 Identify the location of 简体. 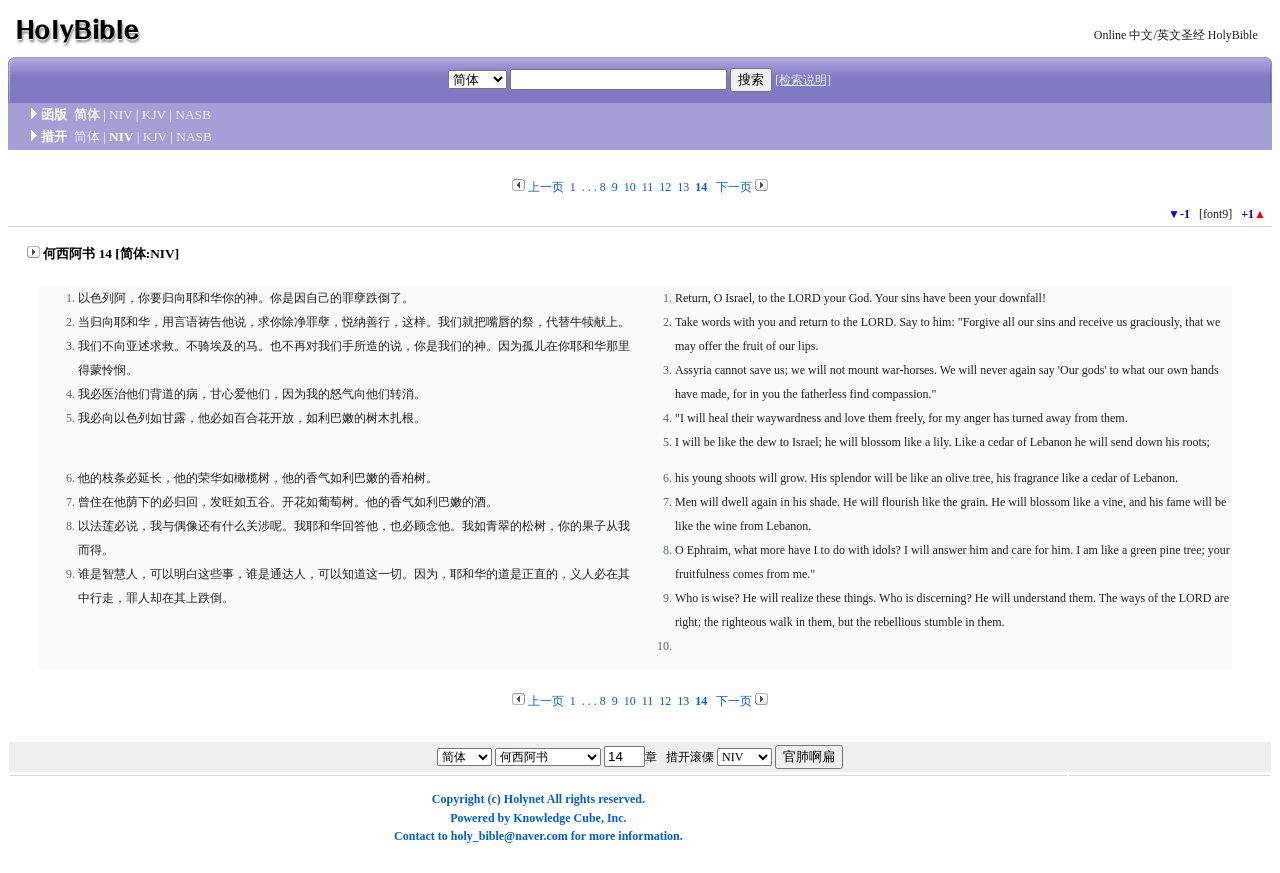
(87, 114).